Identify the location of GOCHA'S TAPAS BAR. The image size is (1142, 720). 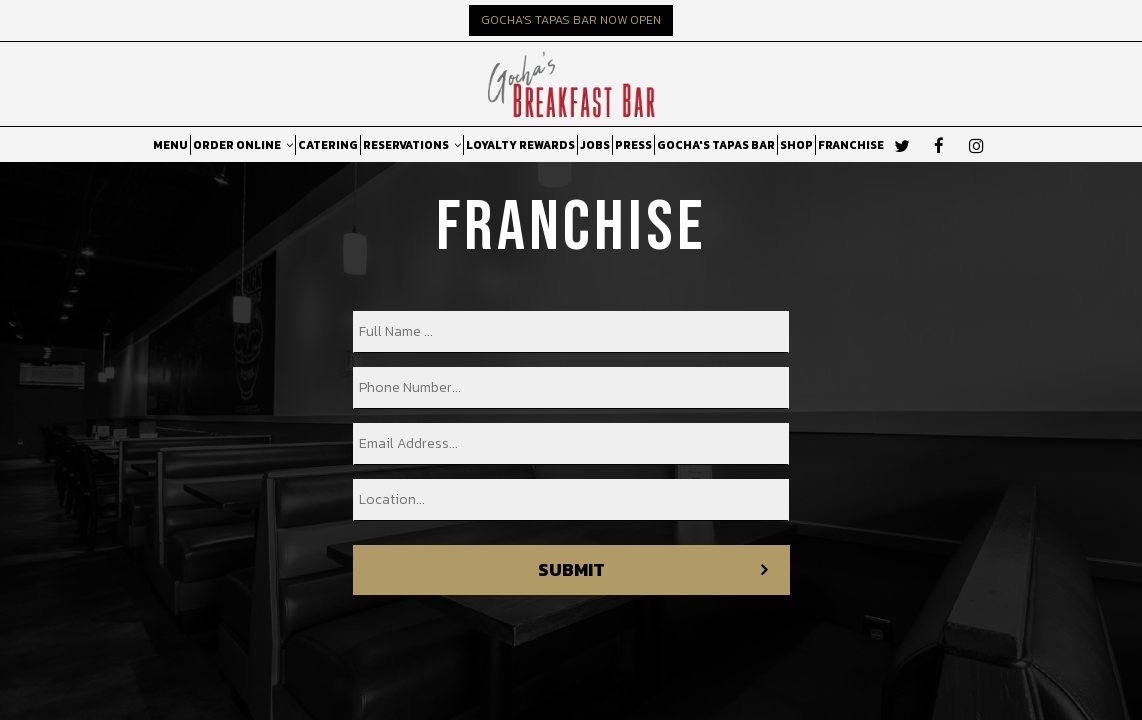
(716, 145).